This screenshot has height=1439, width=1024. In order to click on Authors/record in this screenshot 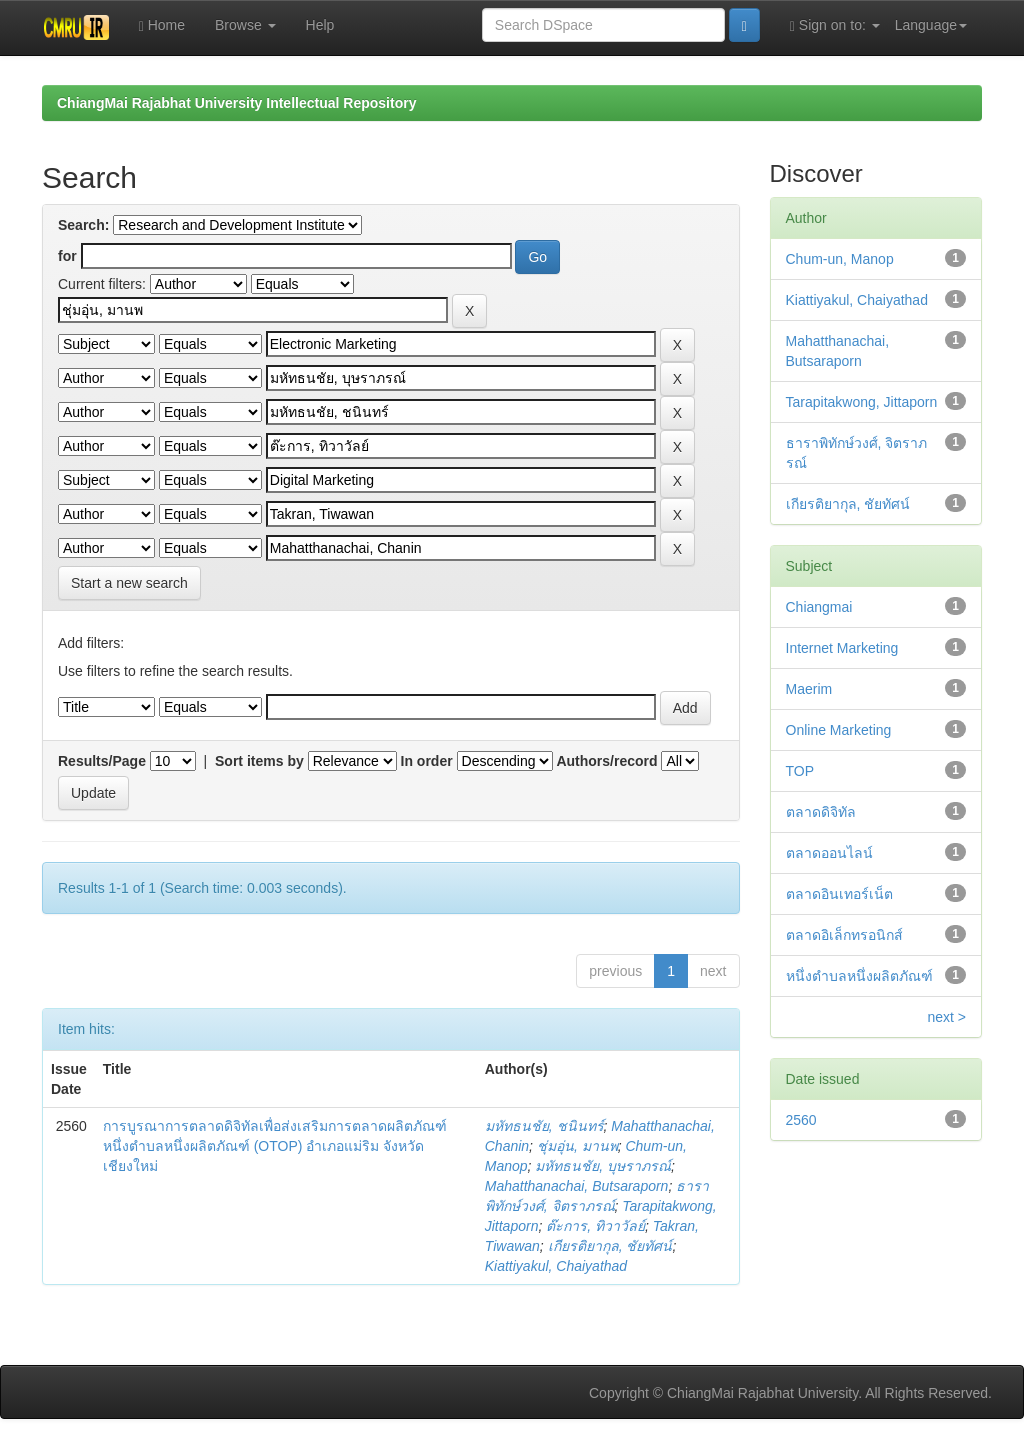, I will do `click(606, 761)`.